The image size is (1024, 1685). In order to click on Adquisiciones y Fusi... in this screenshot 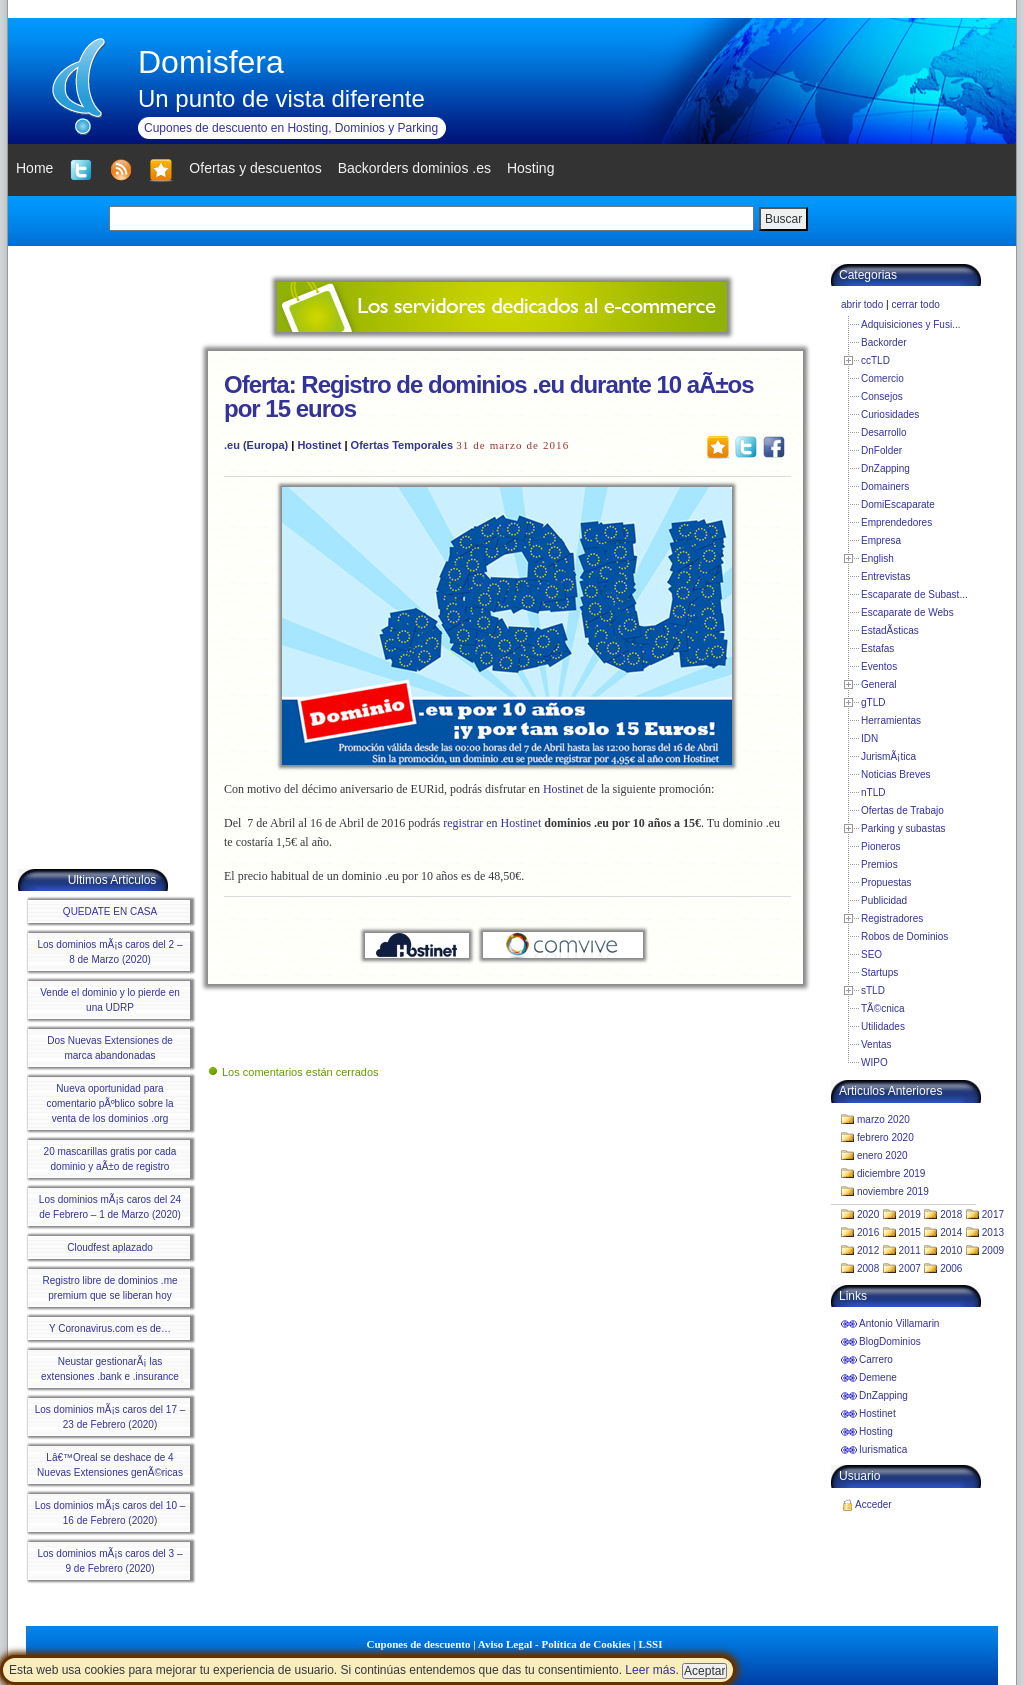, I will do `click(911, 324)`.